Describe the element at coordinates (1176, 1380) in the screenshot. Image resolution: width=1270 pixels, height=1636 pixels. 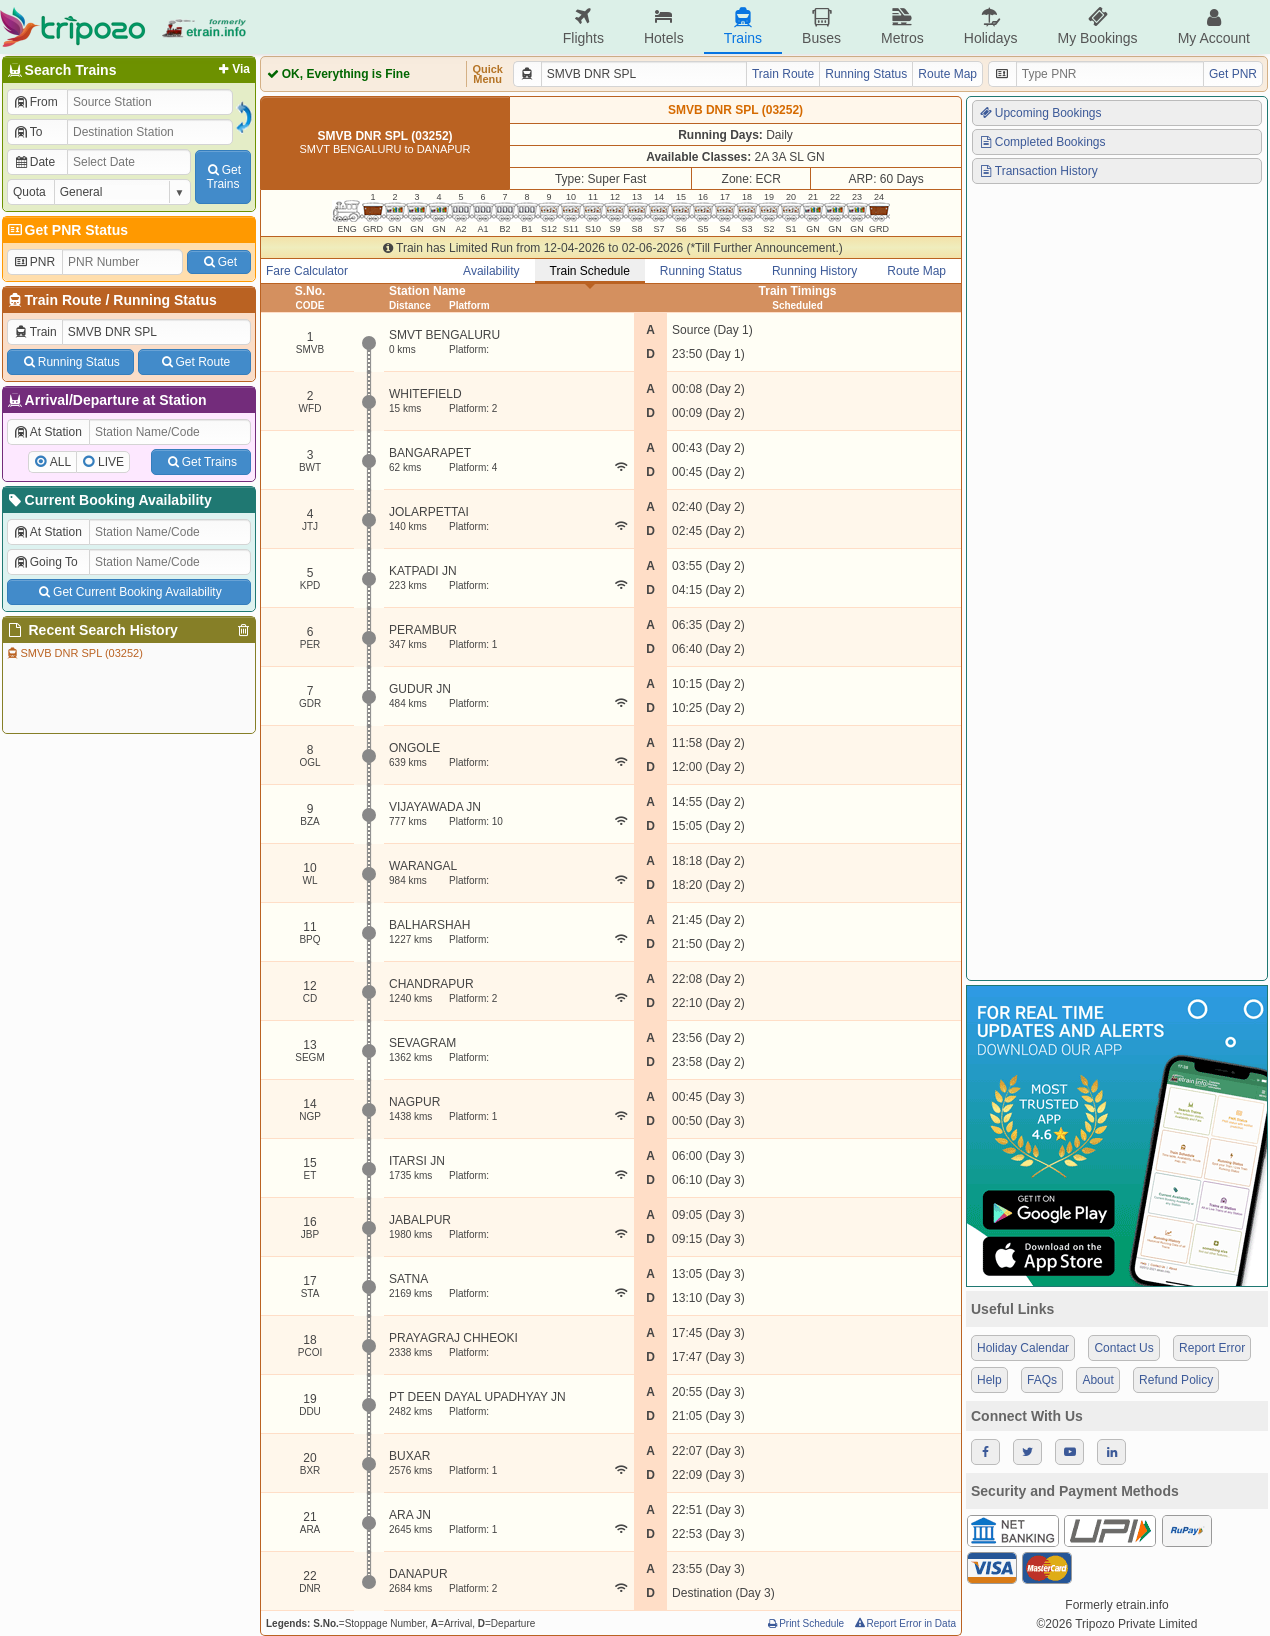
I see `Refund Policy` at that location.